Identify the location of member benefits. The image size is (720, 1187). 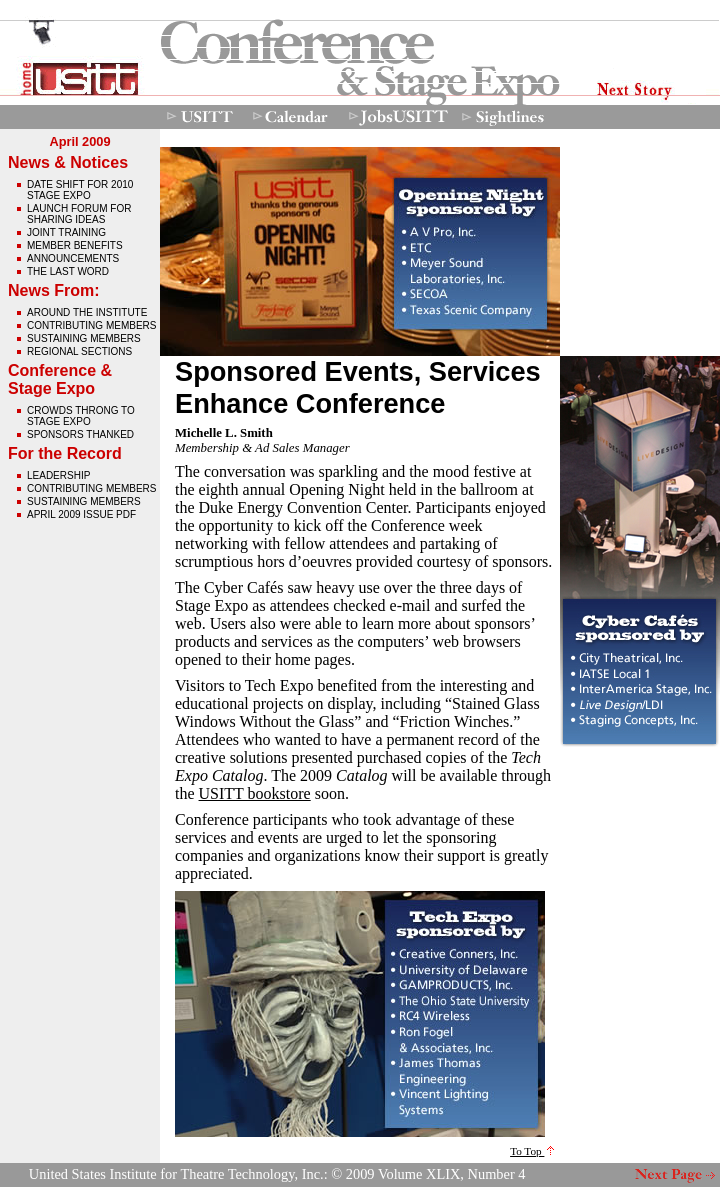
(75, 245).